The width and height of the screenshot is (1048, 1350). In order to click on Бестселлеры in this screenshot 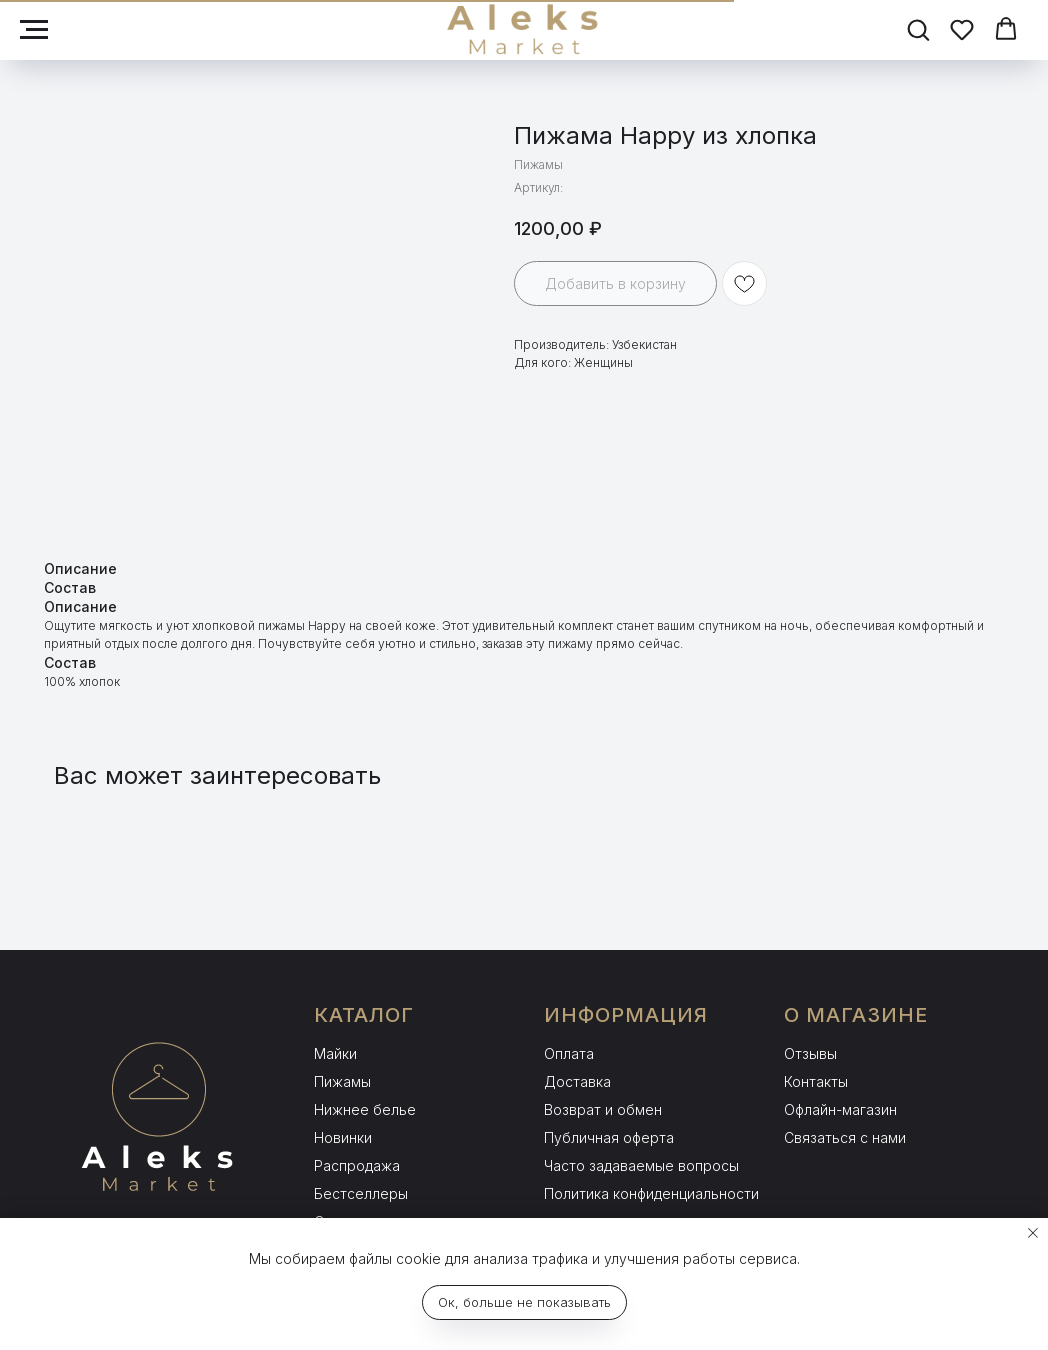, I will do `click(361, 1193)`.